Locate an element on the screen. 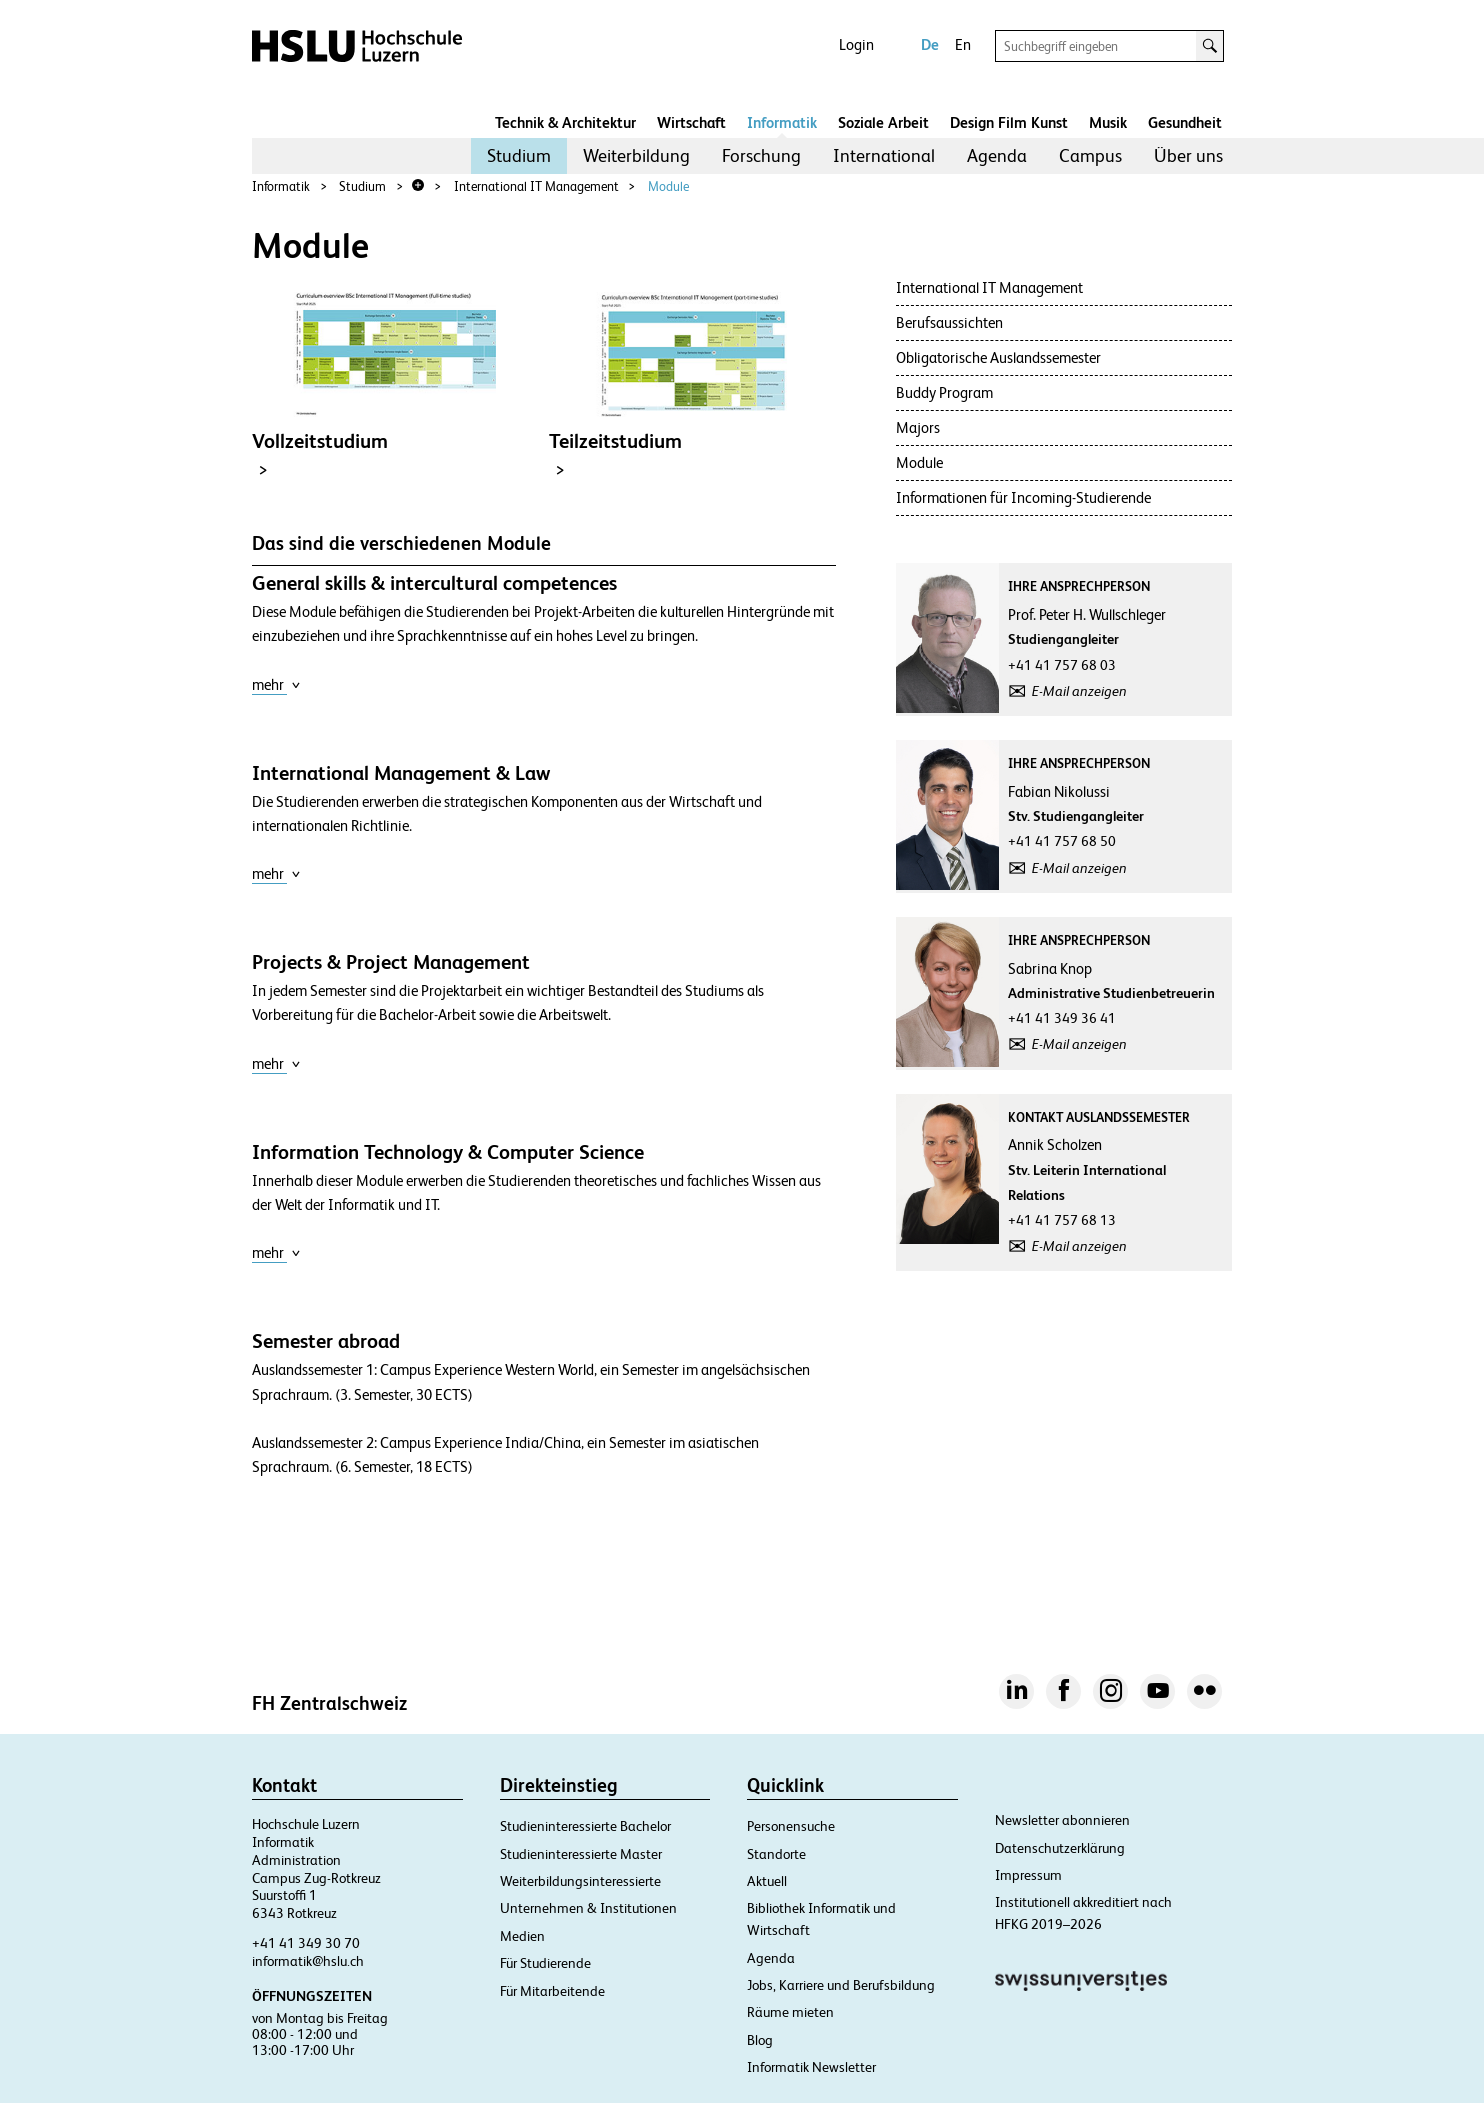 The image size is (1484, 2103). Aktuell is located at coordinates (767, 1881).